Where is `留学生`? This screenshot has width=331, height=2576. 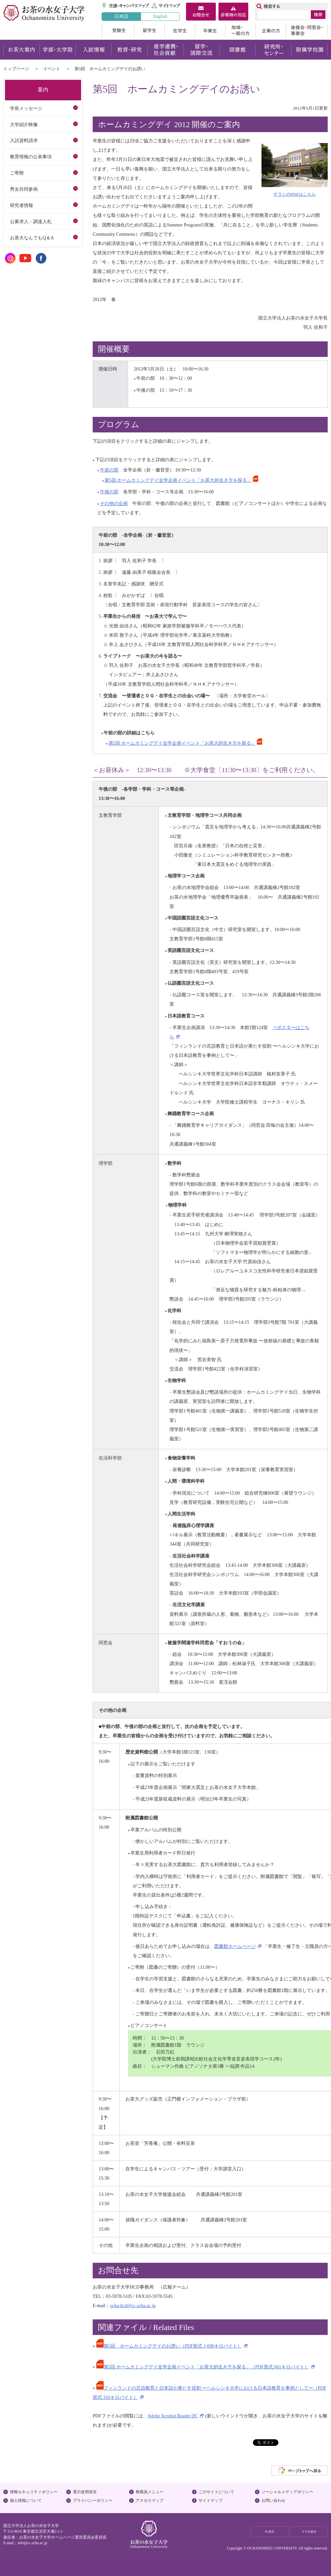 留学生 is located at coordinates (149, 30).